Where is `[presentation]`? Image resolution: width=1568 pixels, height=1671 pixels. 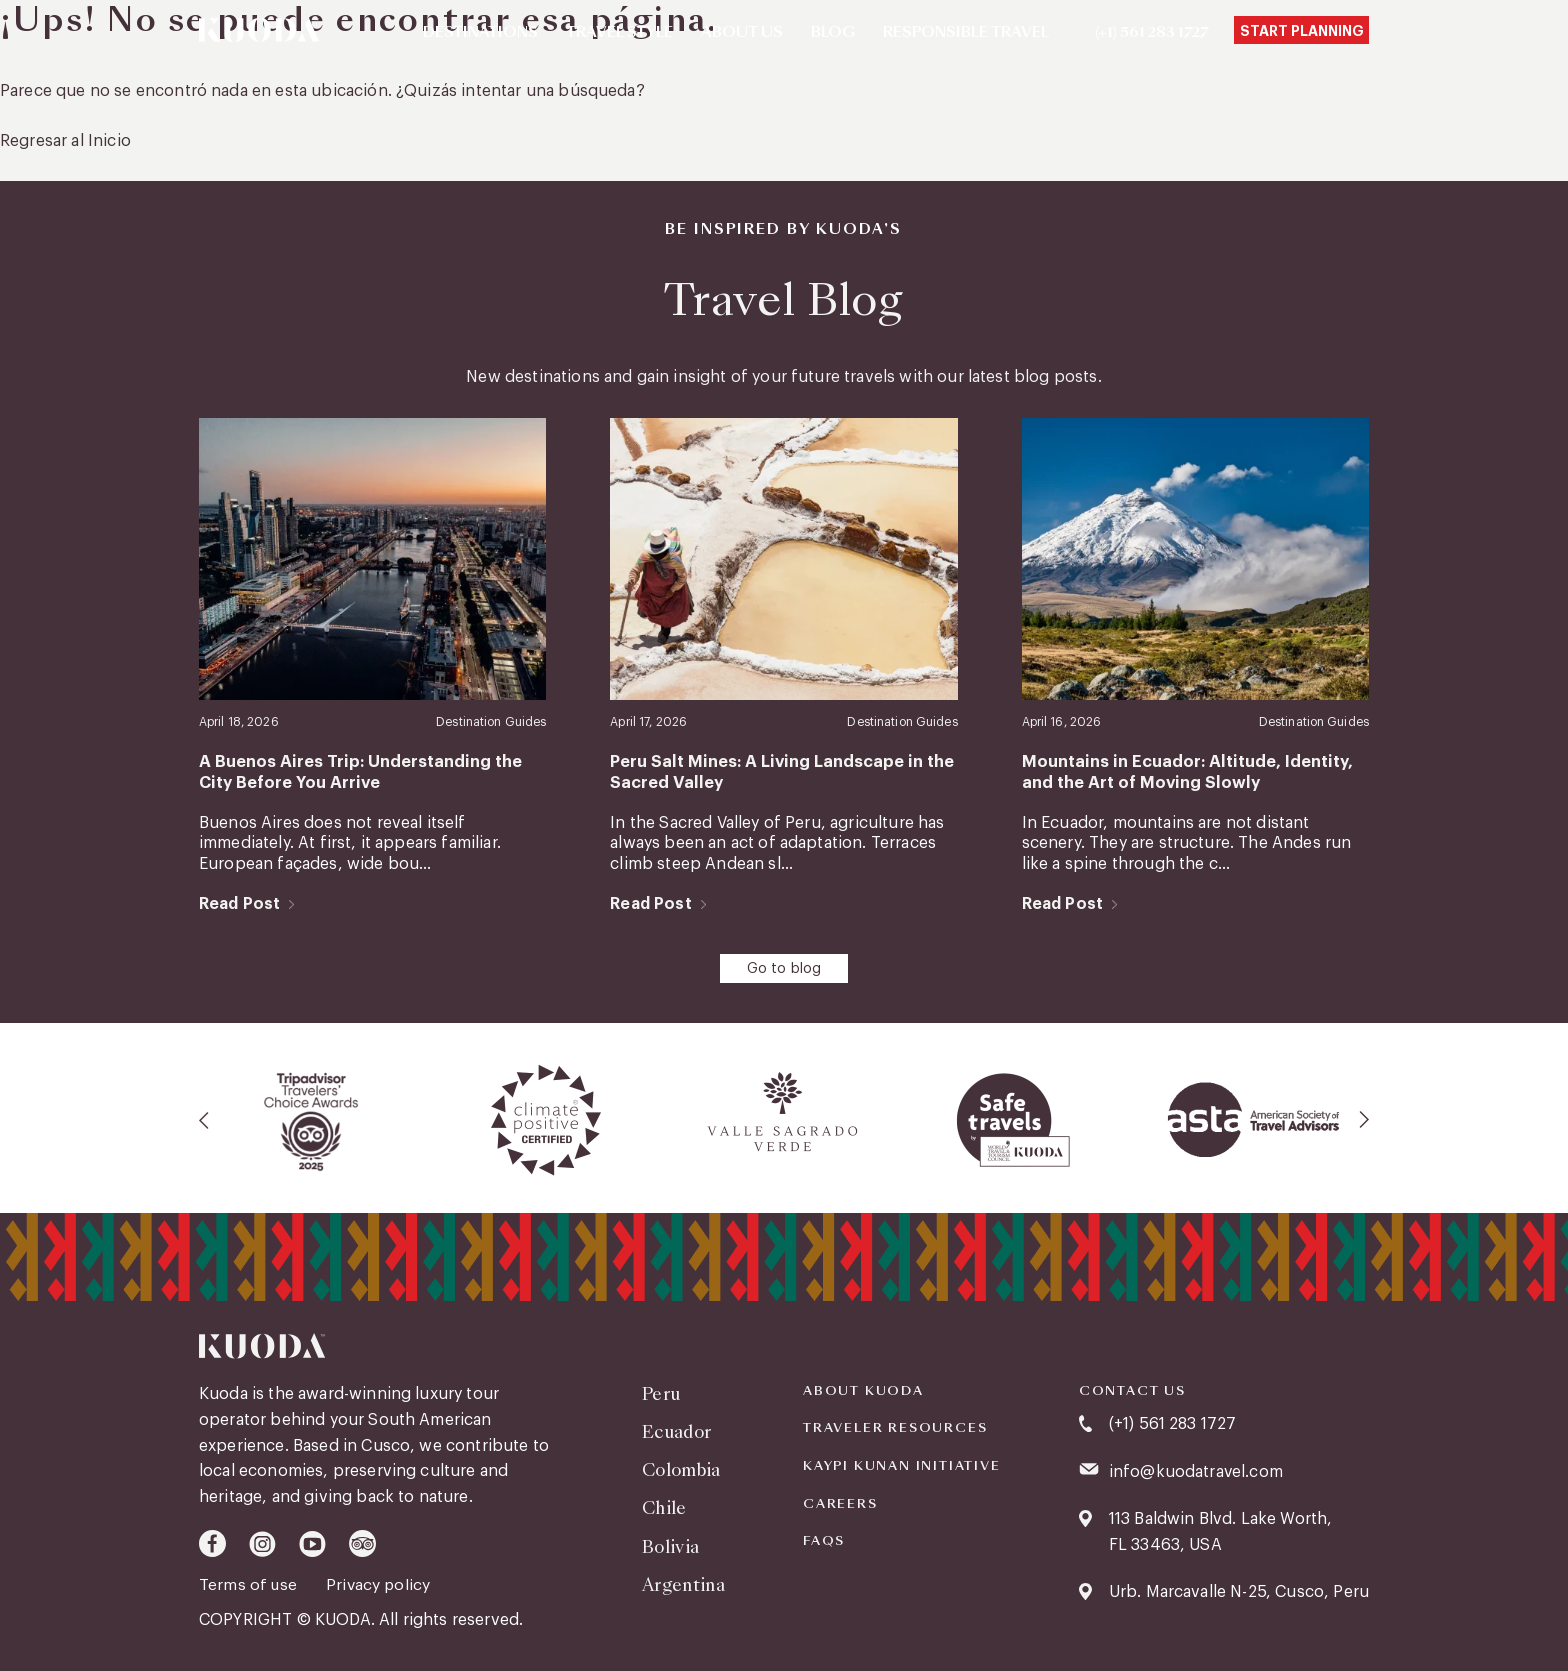
[presentation] is located at coordinates (205, 1118).